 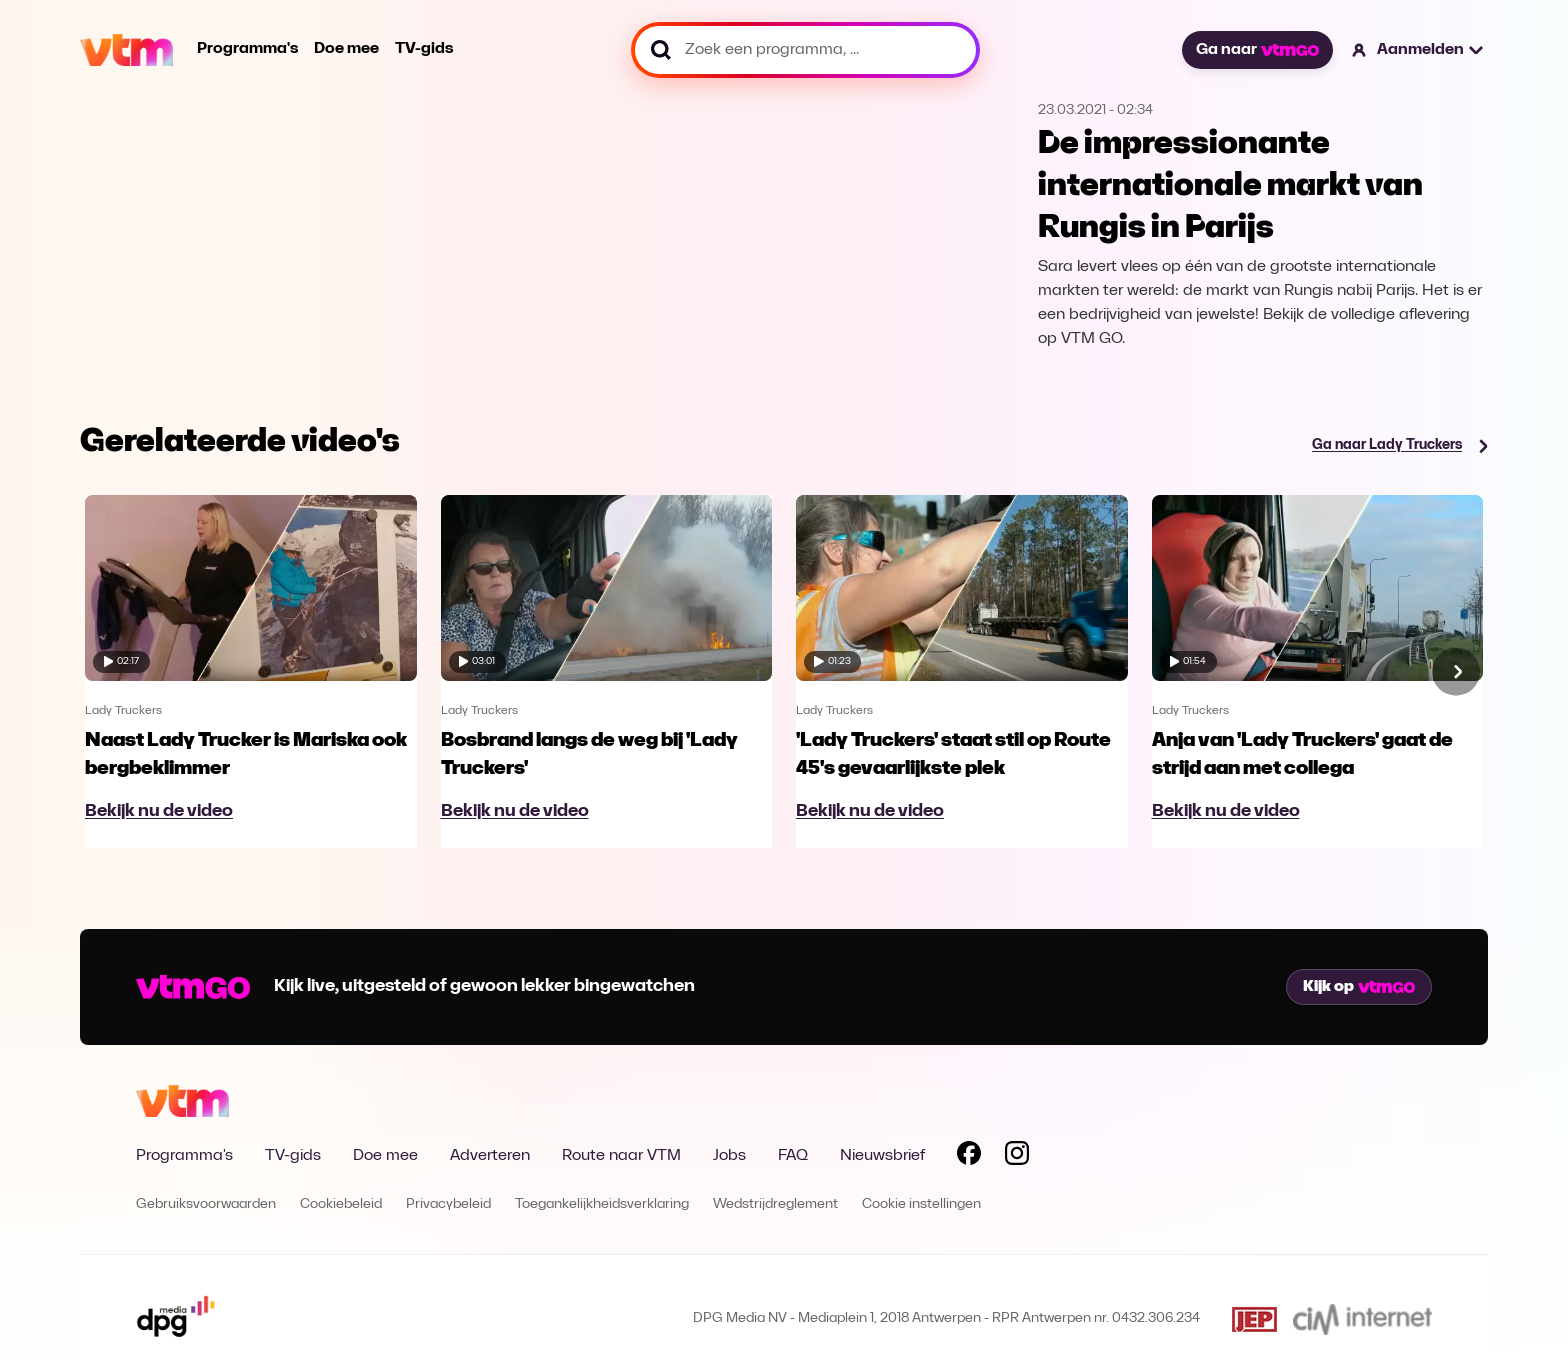 What do you see at coordinates (206, 1204) in the screenshot?
I see `Gebruiksvoorwaarden` at bounding box center [206, 1204].